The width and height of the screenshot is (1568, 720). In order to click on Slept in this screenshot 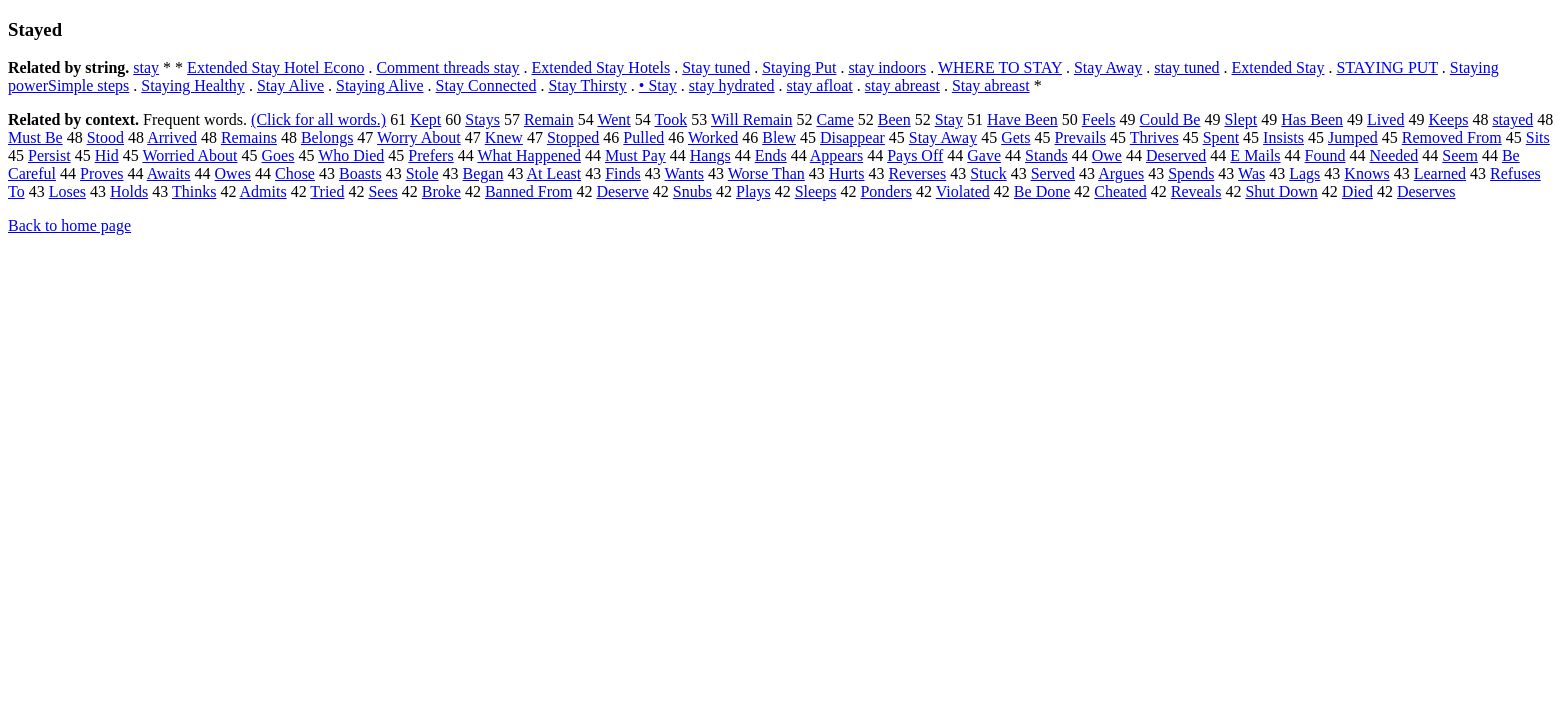, I will do `click(1240, 119)`.